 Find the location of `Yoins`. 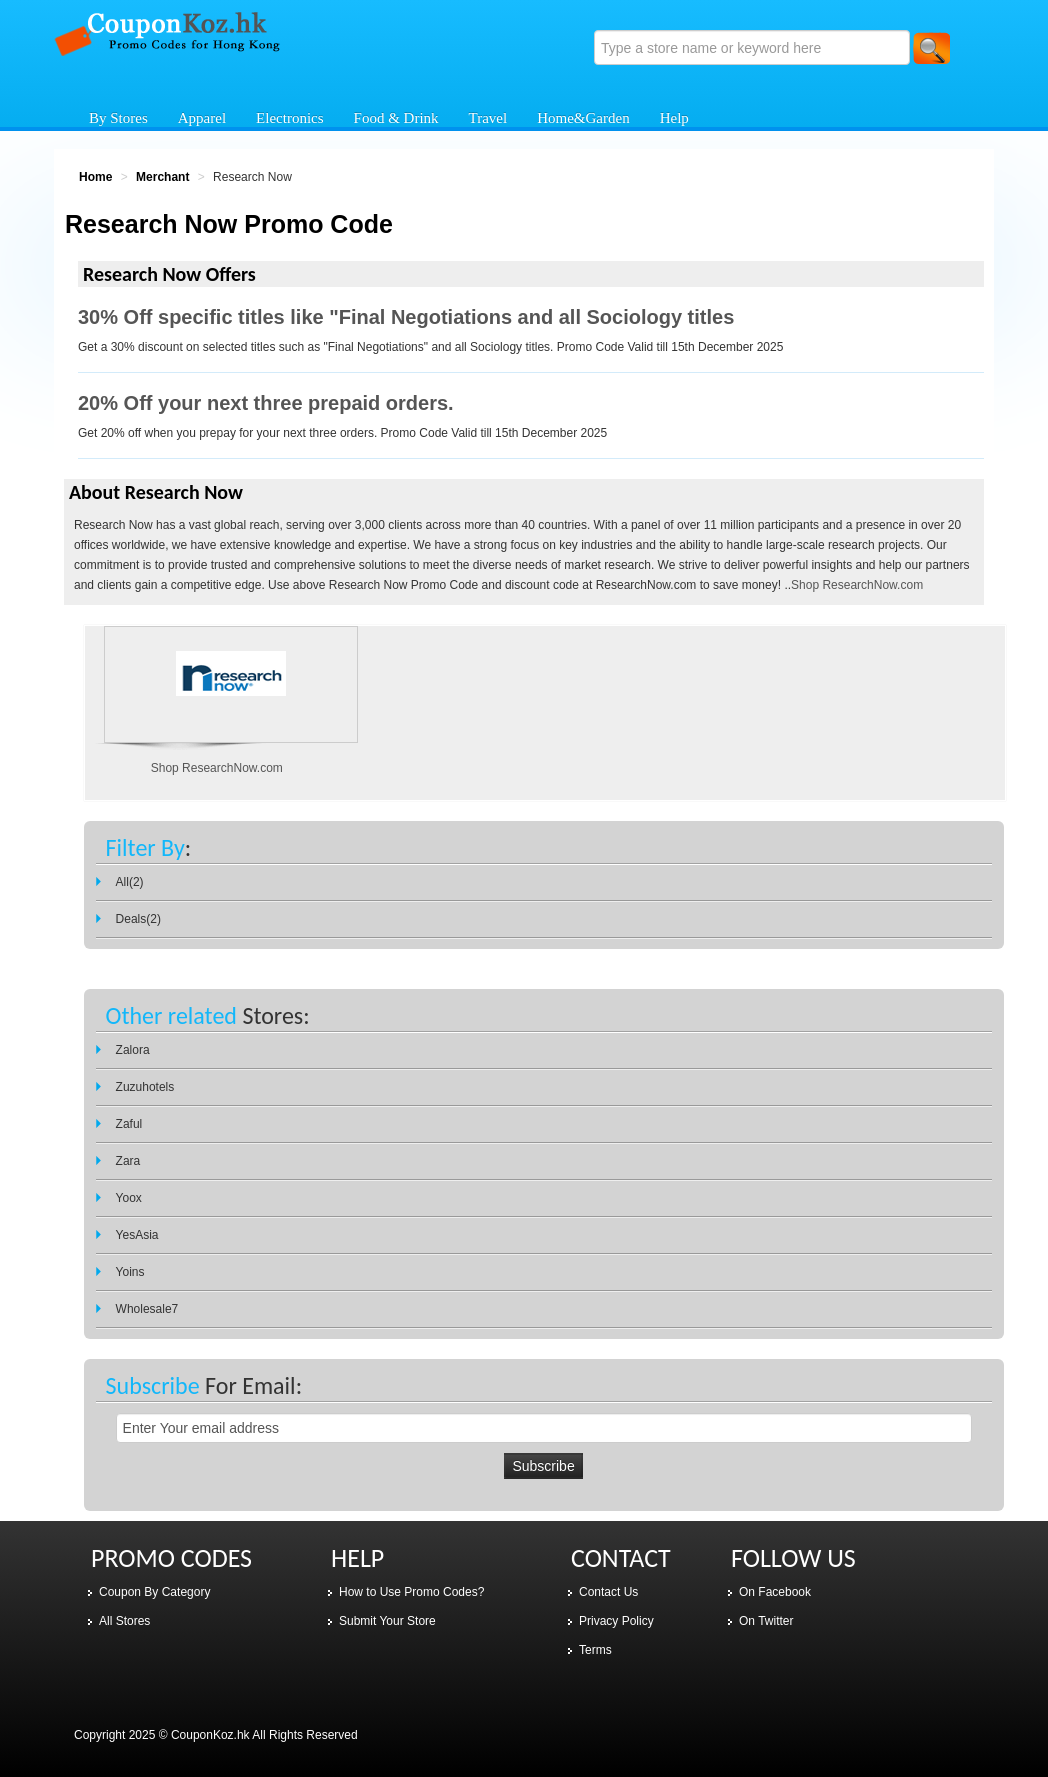

Yoins is located at coordinates (130, 1272).